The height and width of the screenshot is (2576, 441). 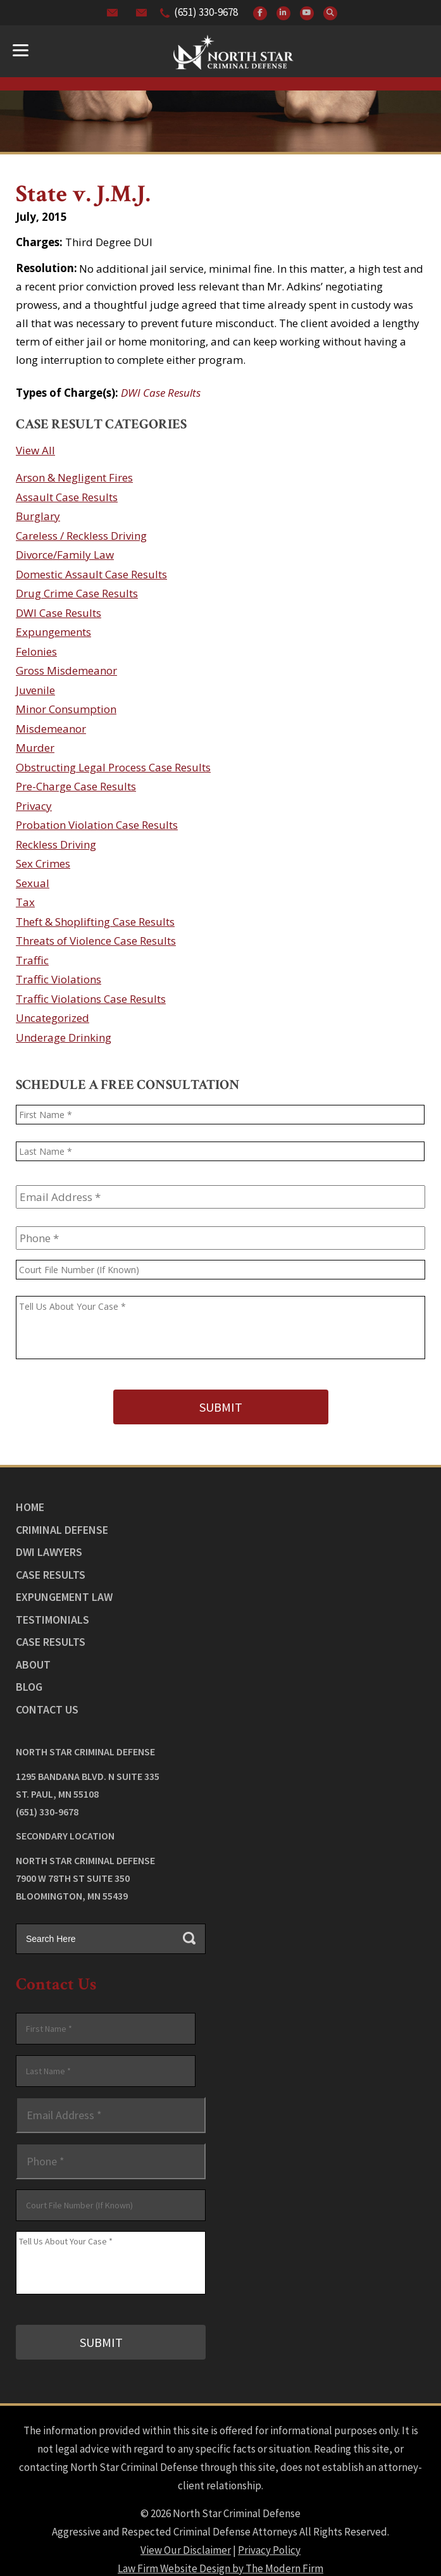 I want to click on Arson & Negligent Fires, so click(x=74, y=477).